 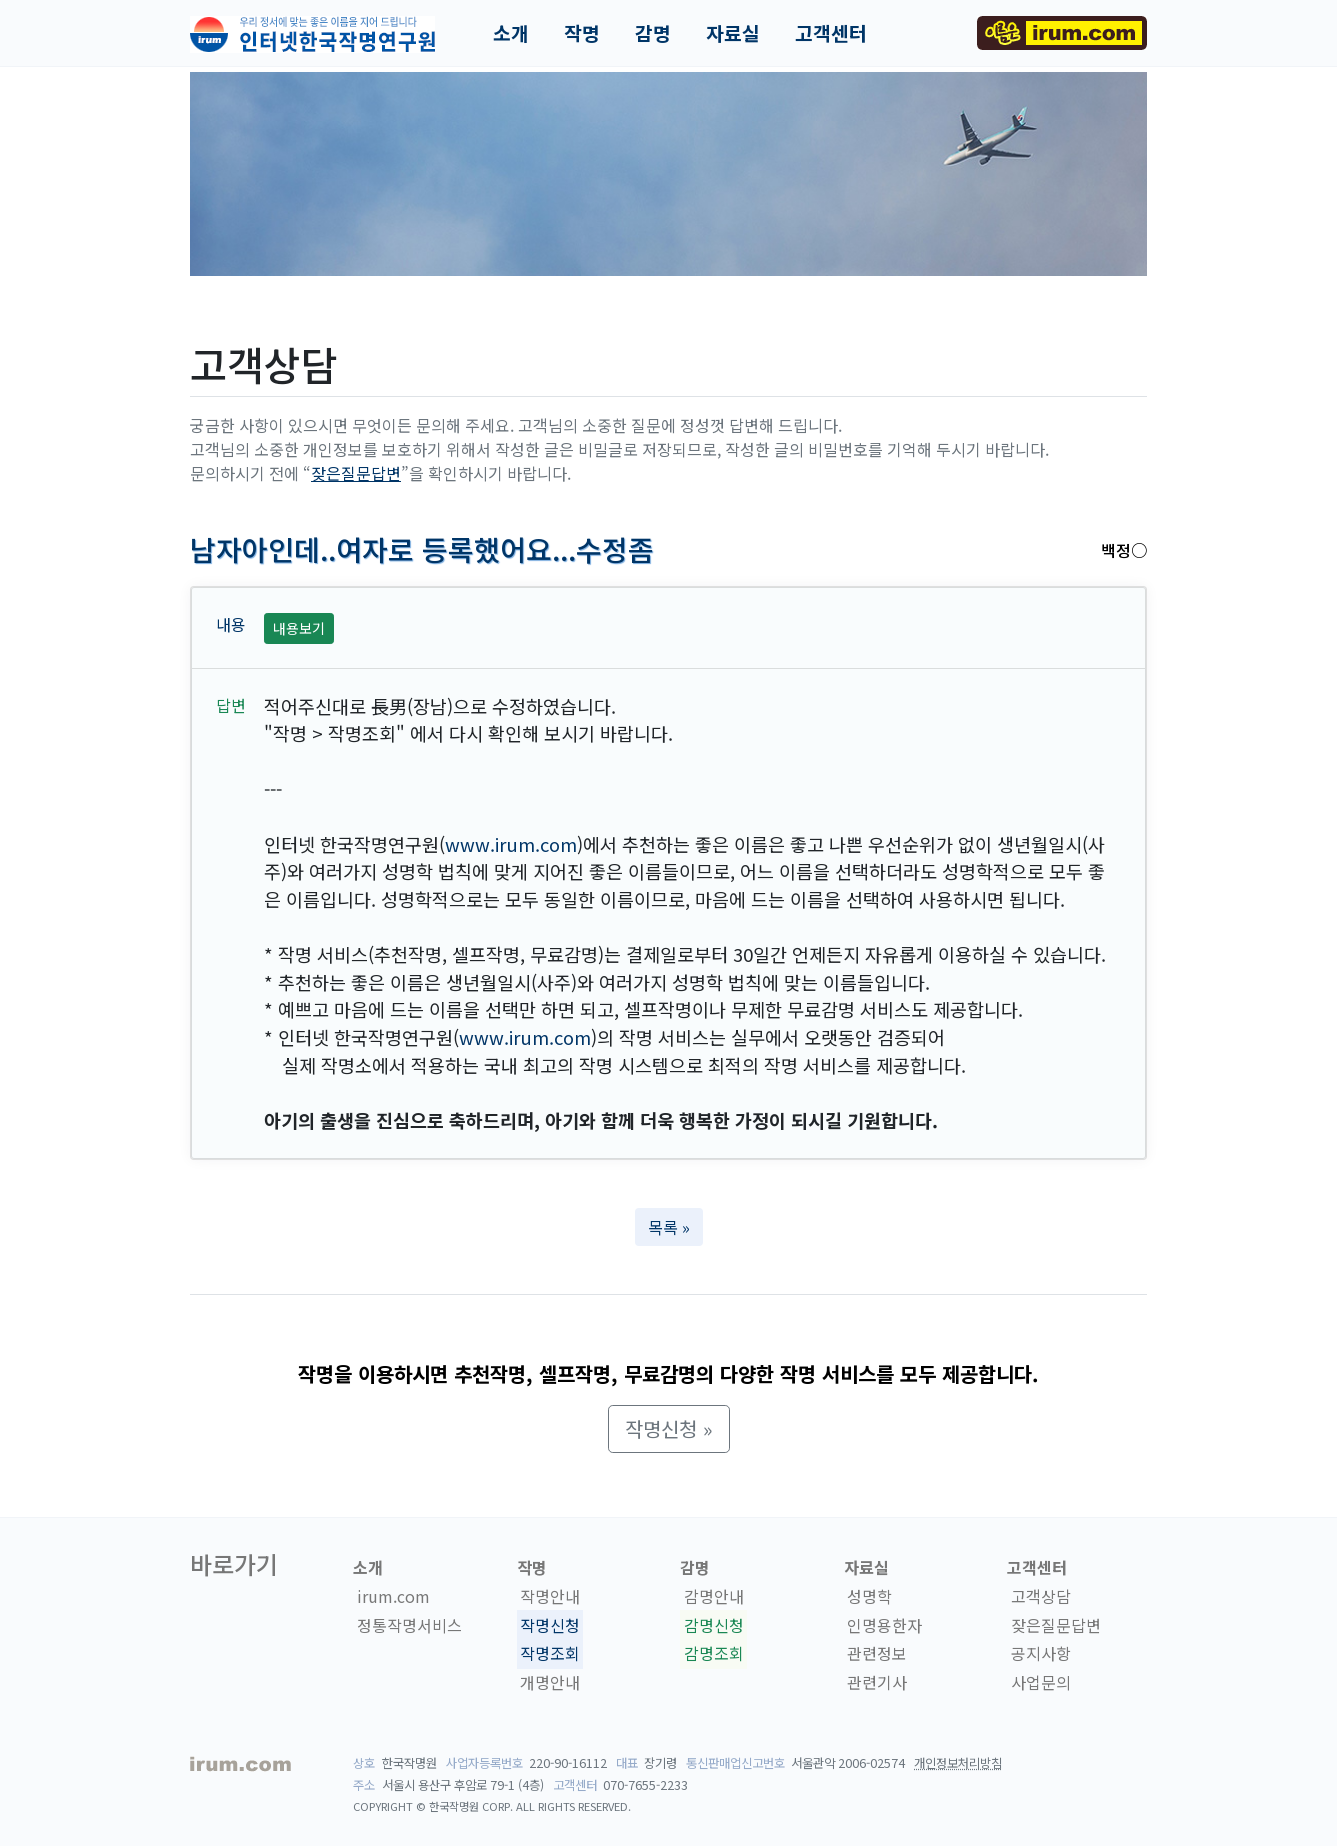 I want to click on 공지사항, so click(x=1041, y=1654).